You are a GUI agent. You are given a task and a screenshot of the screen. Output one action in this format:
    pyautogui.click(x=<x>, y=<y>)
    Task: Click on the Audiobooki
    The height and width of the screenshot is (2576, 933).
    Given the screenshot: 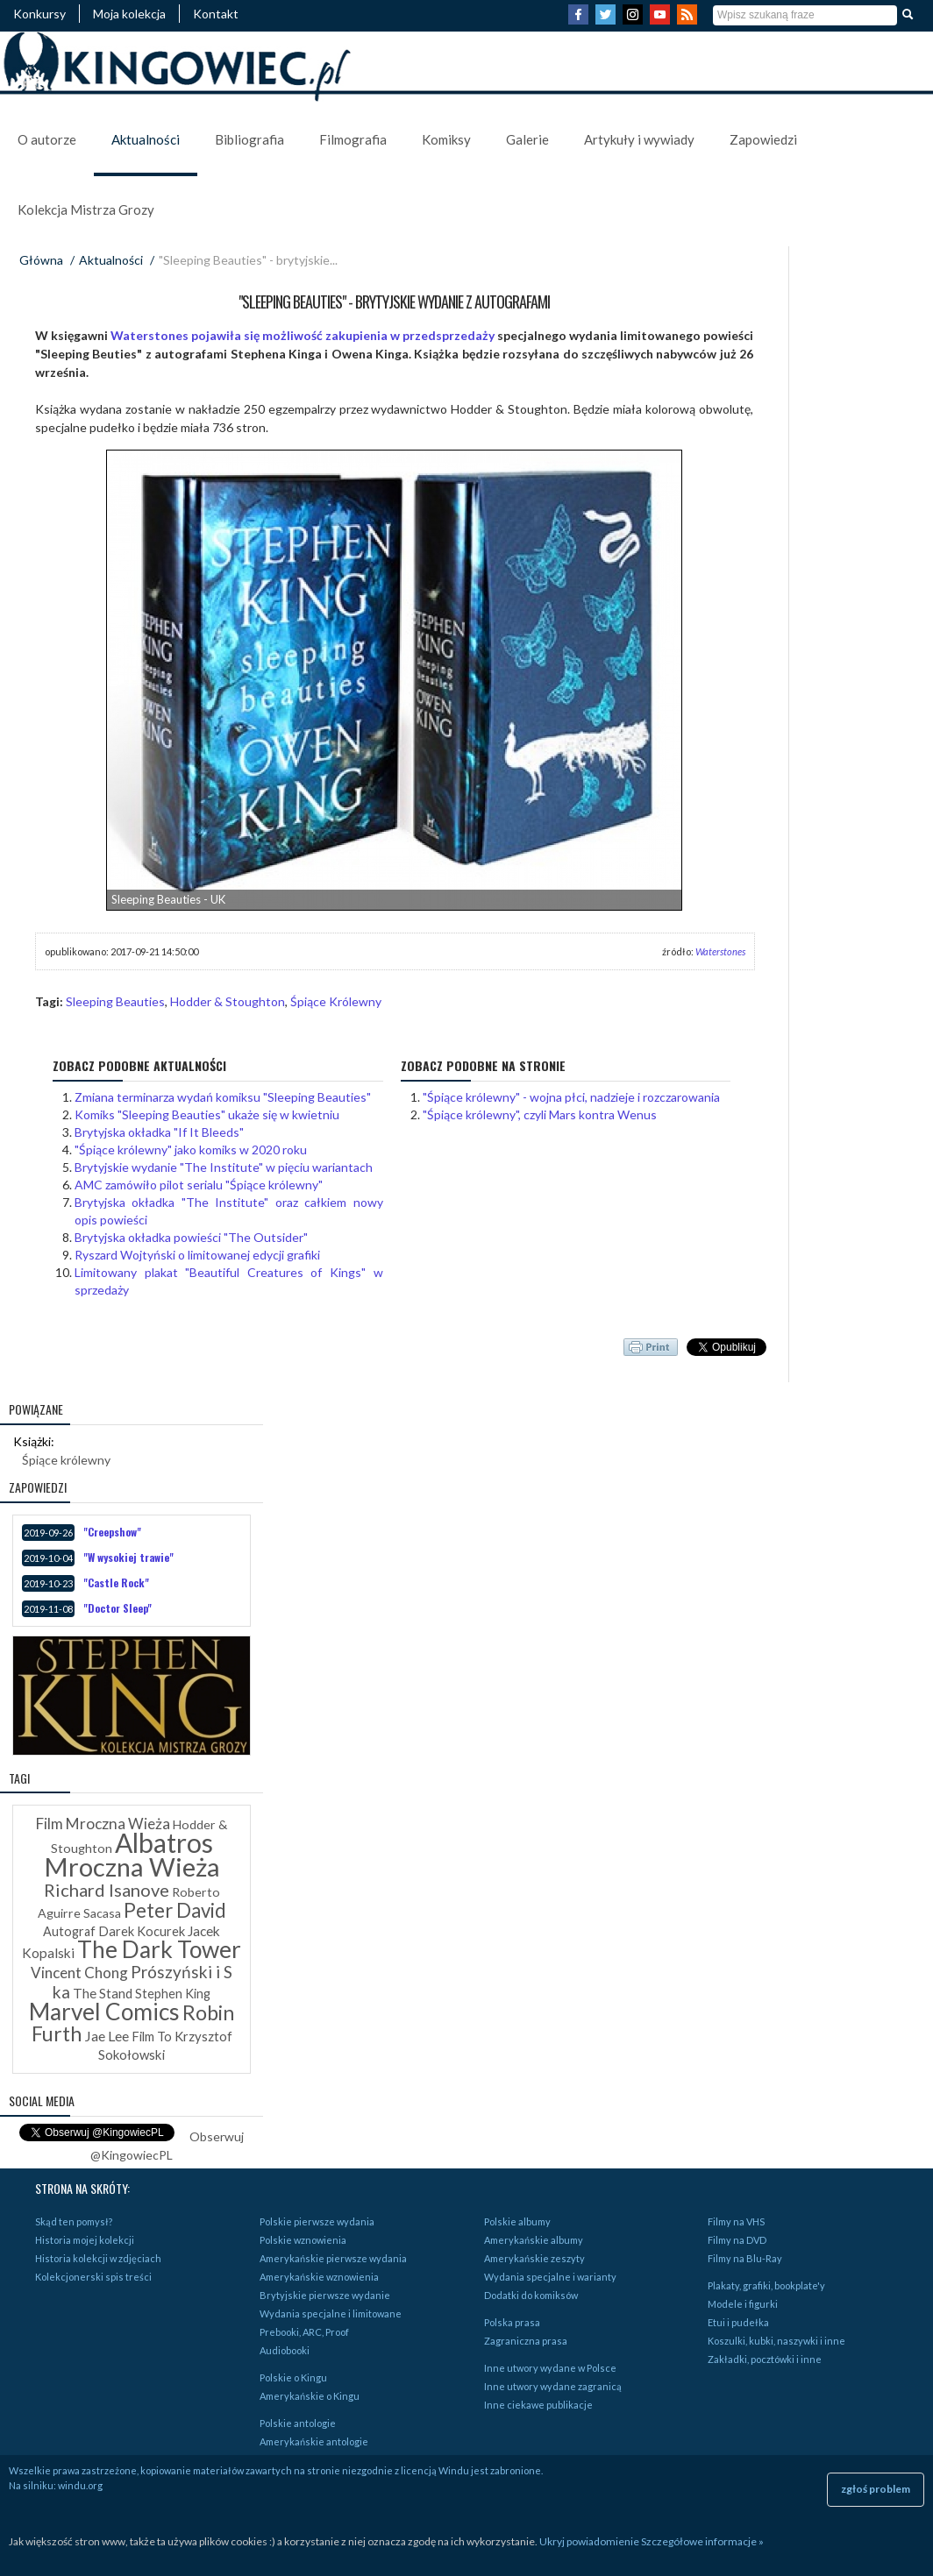 What is the action you would take?
    pyautogui.click(x=285, y=2350)
    